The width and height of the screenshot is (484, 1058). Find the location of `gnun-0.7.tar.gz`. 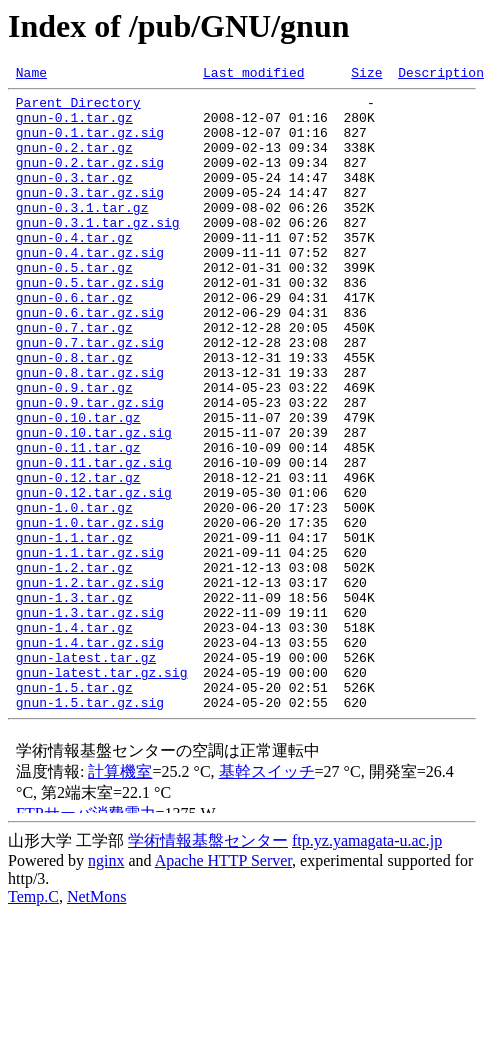

gnun-0.7.tar.gz is located at coordinates (74, 378).